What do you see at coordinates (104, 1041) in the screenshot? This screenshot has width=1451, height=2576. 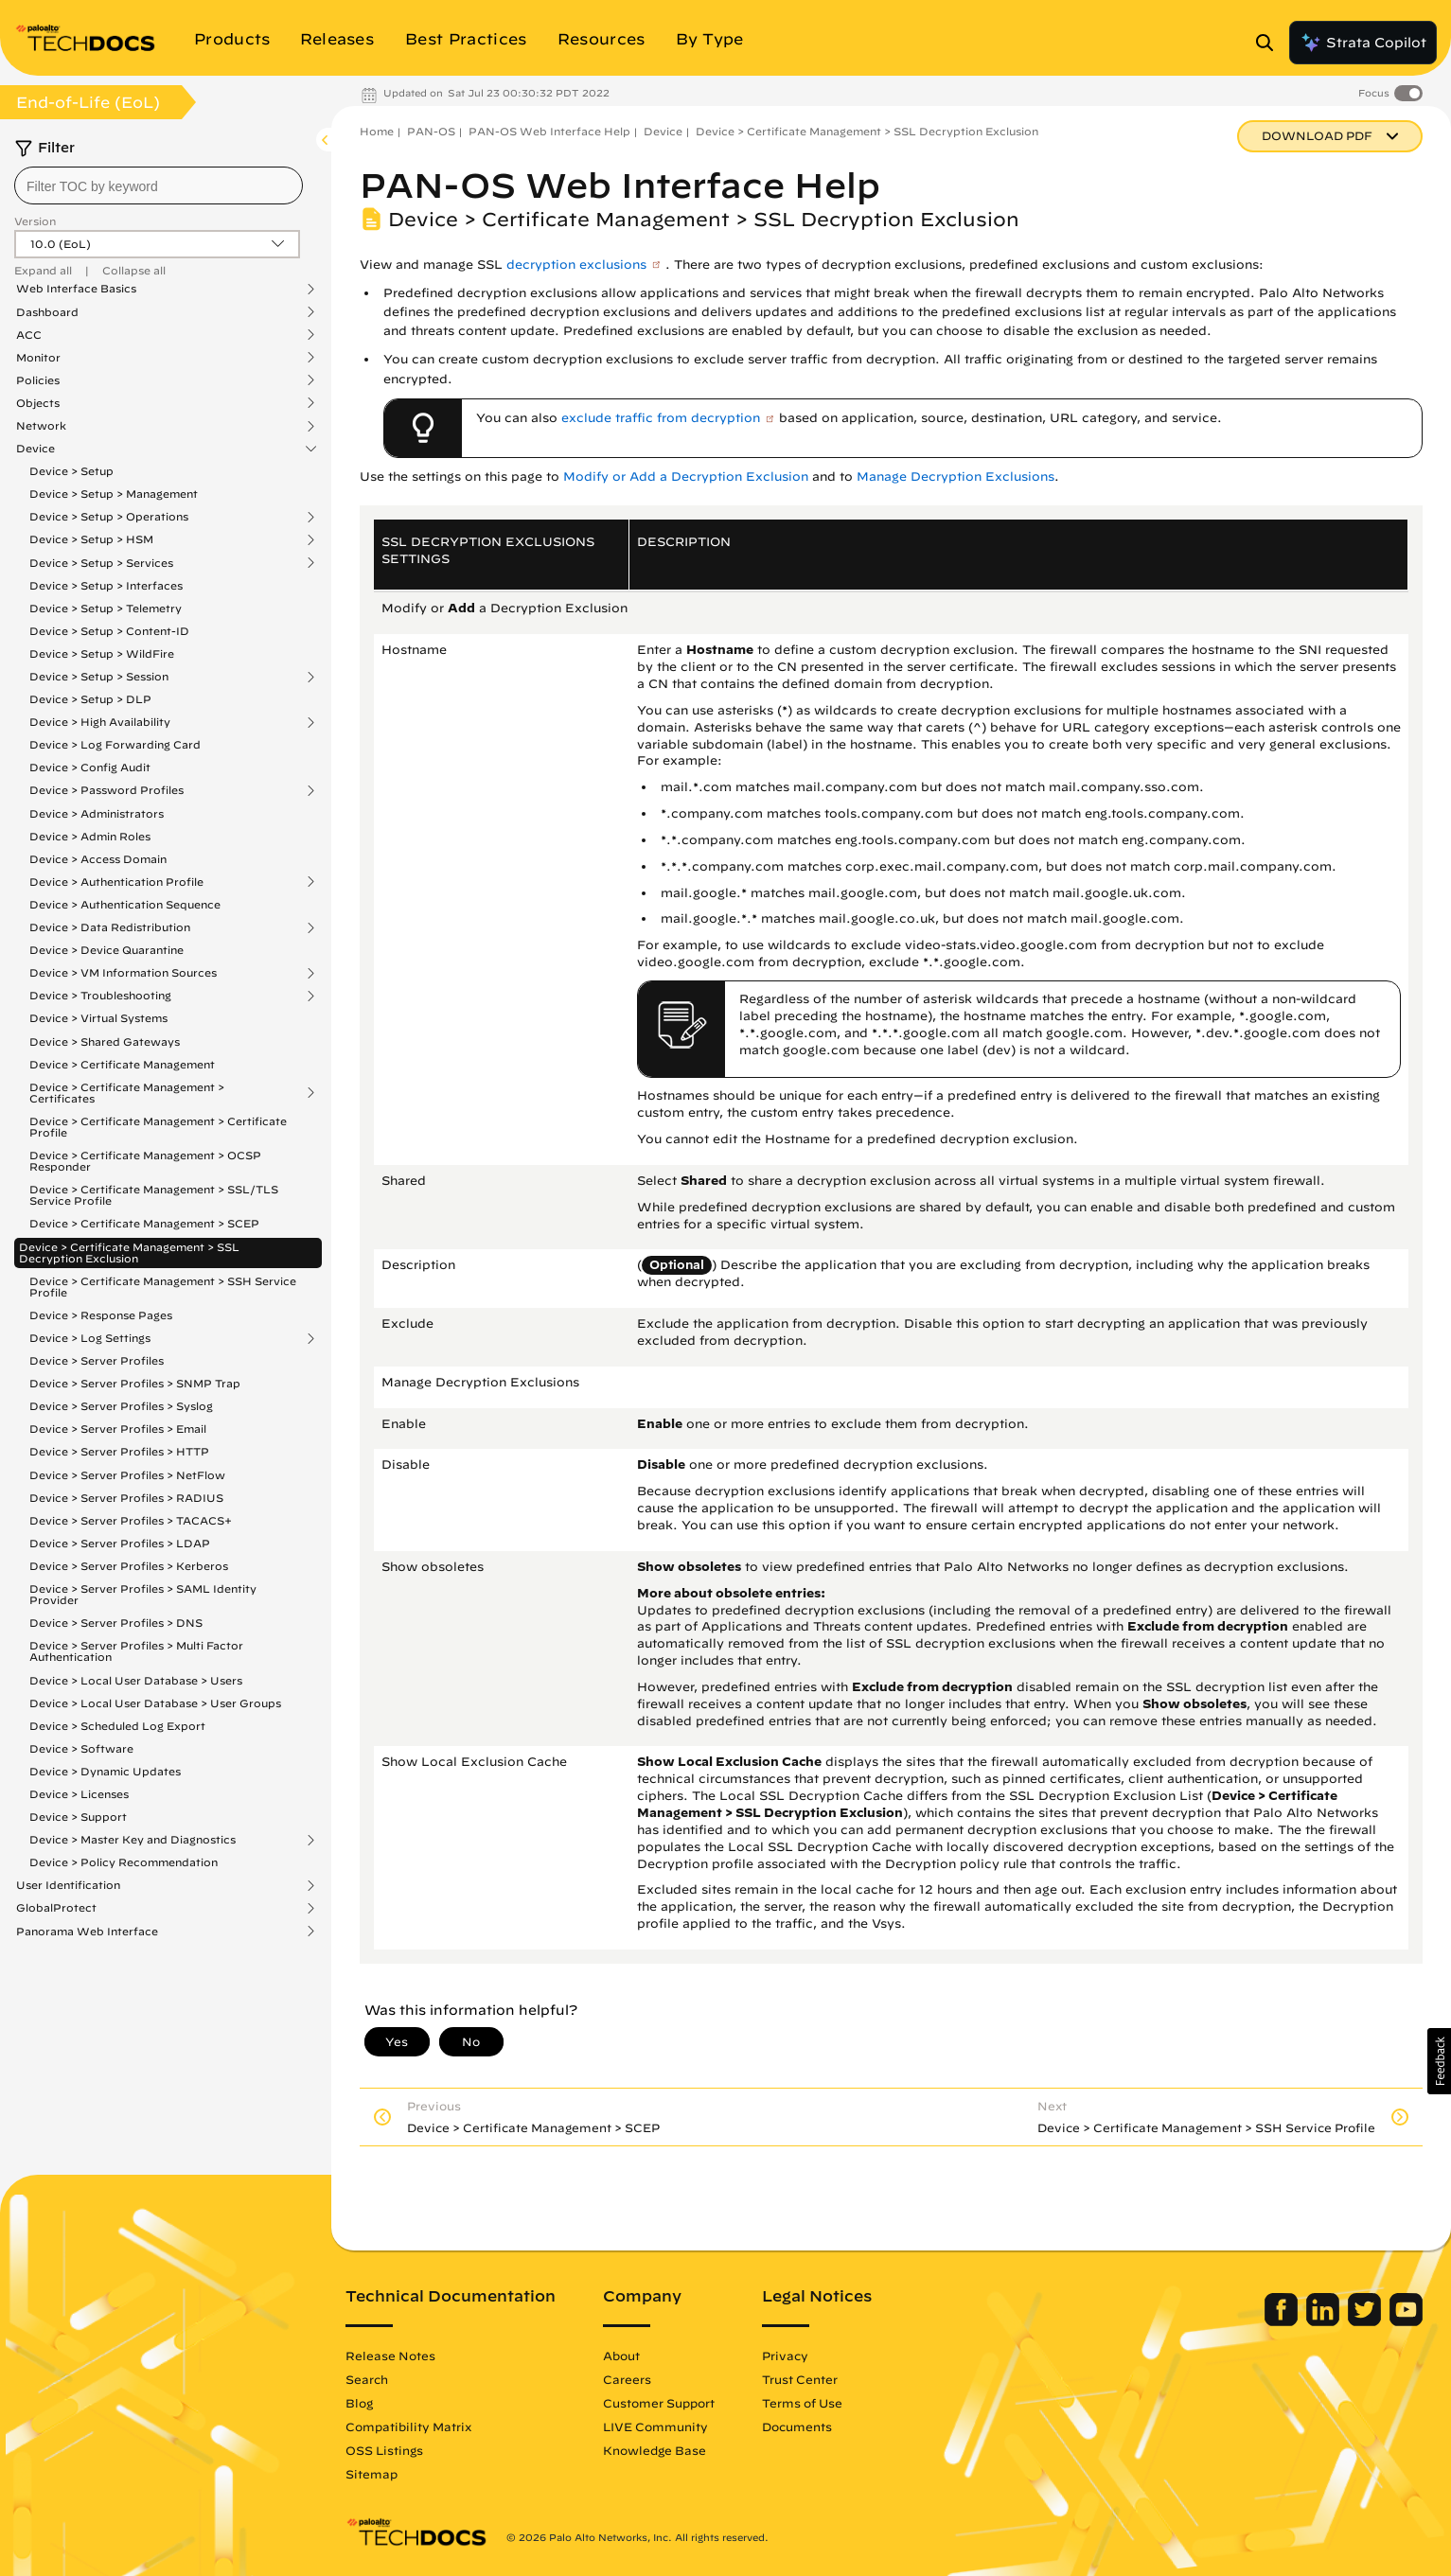 I see `Device > Shared Gateways` at bounding box center [104, 1041].